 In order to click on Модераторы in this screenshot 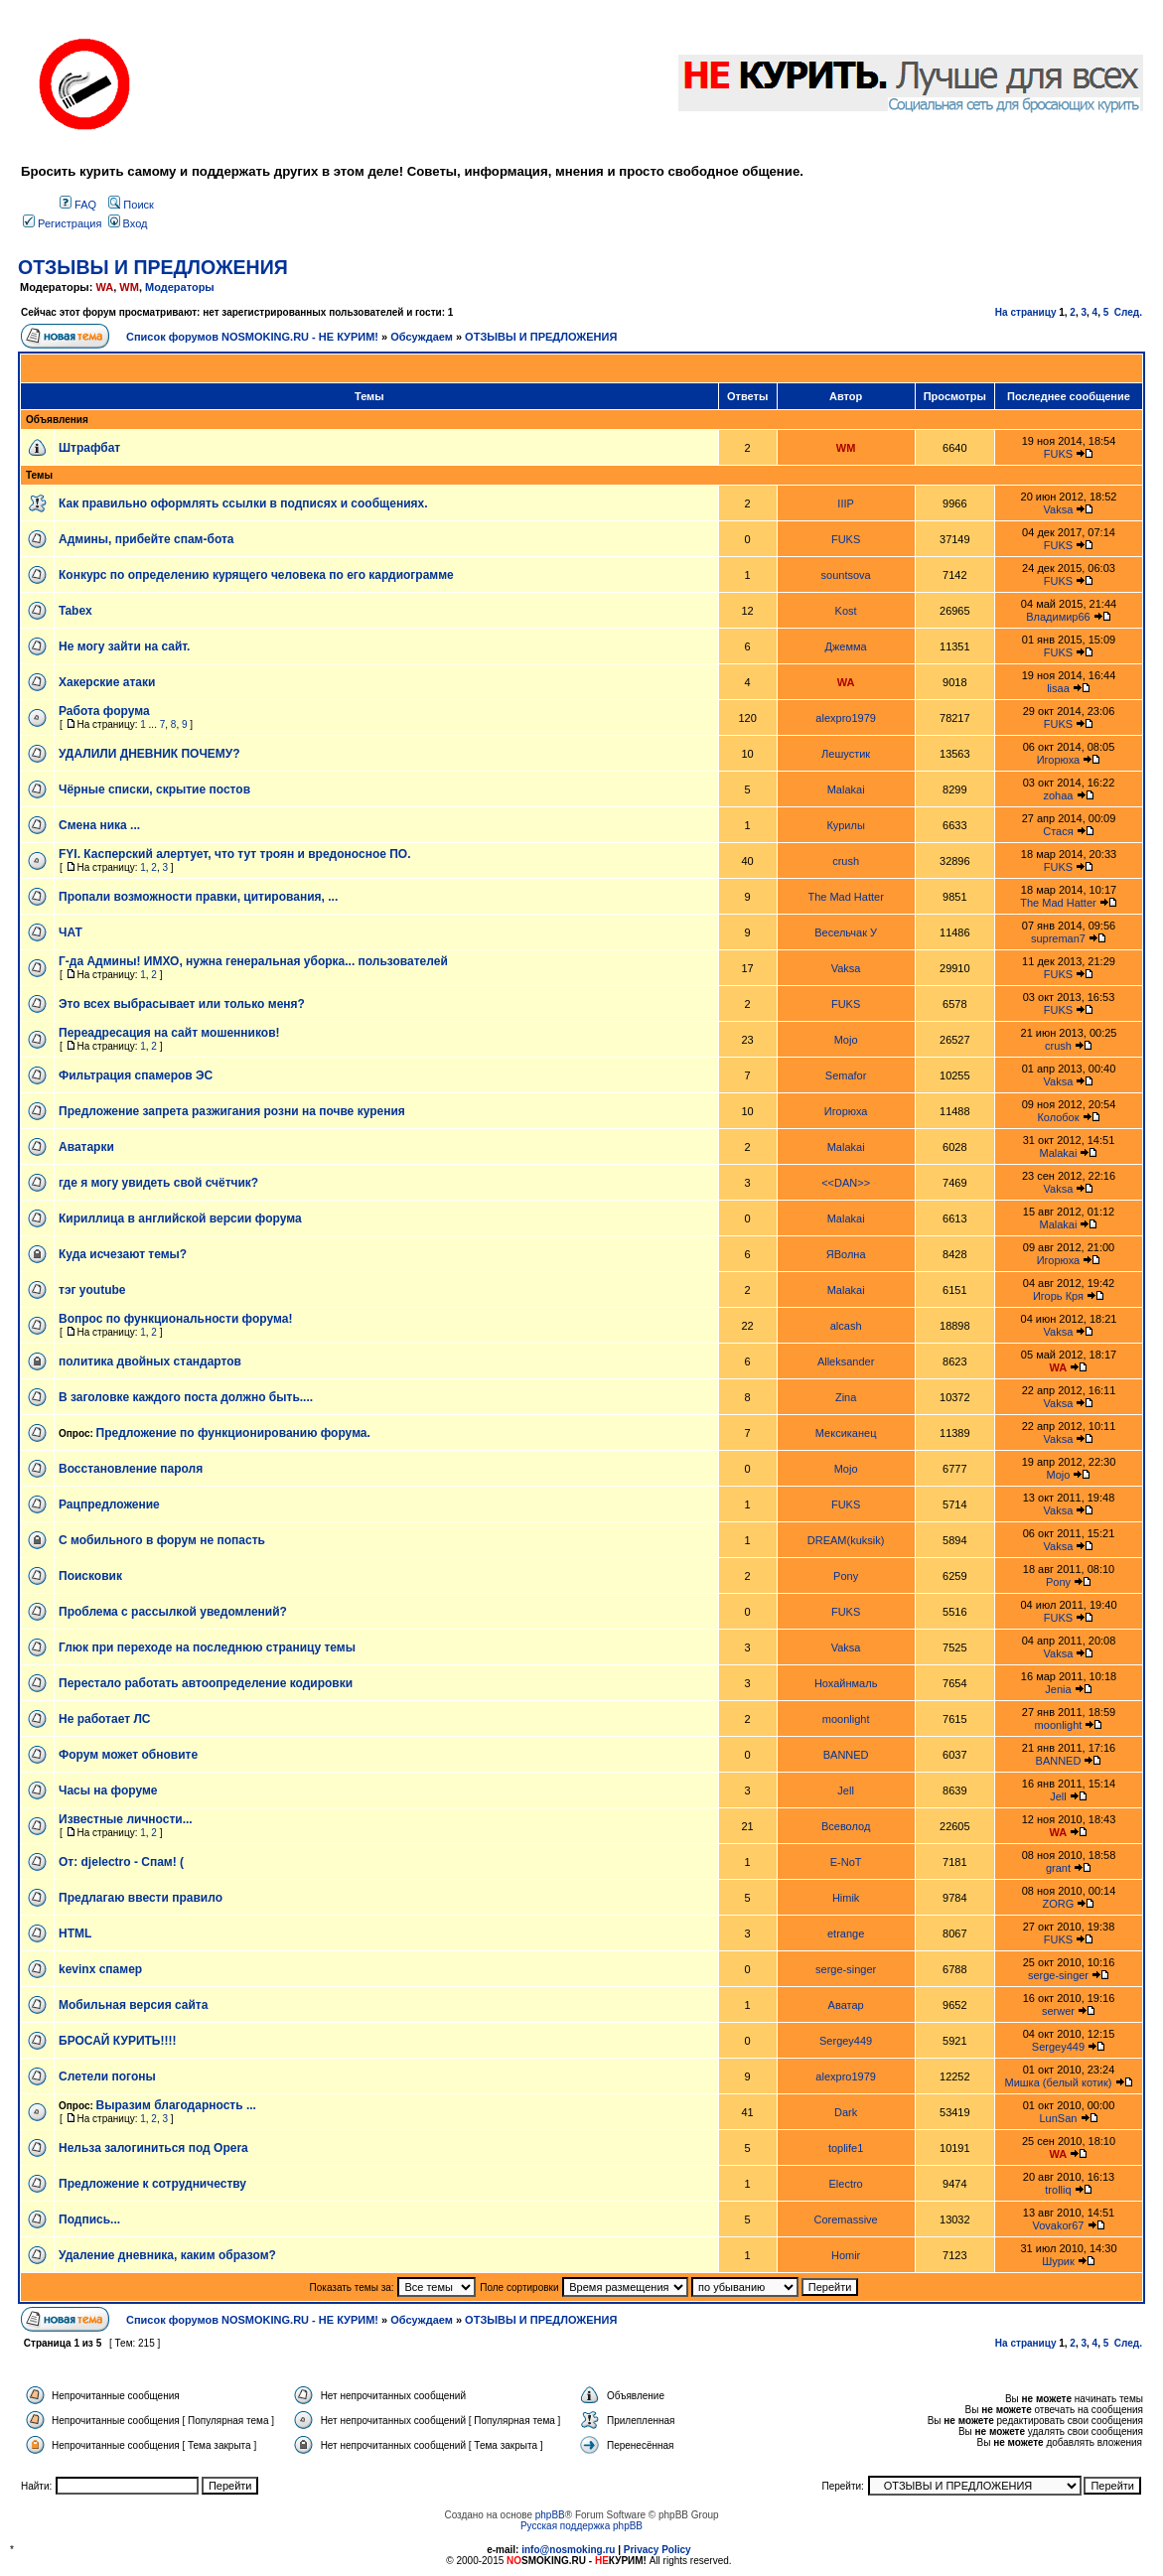, I will do `click(180, 287)`.